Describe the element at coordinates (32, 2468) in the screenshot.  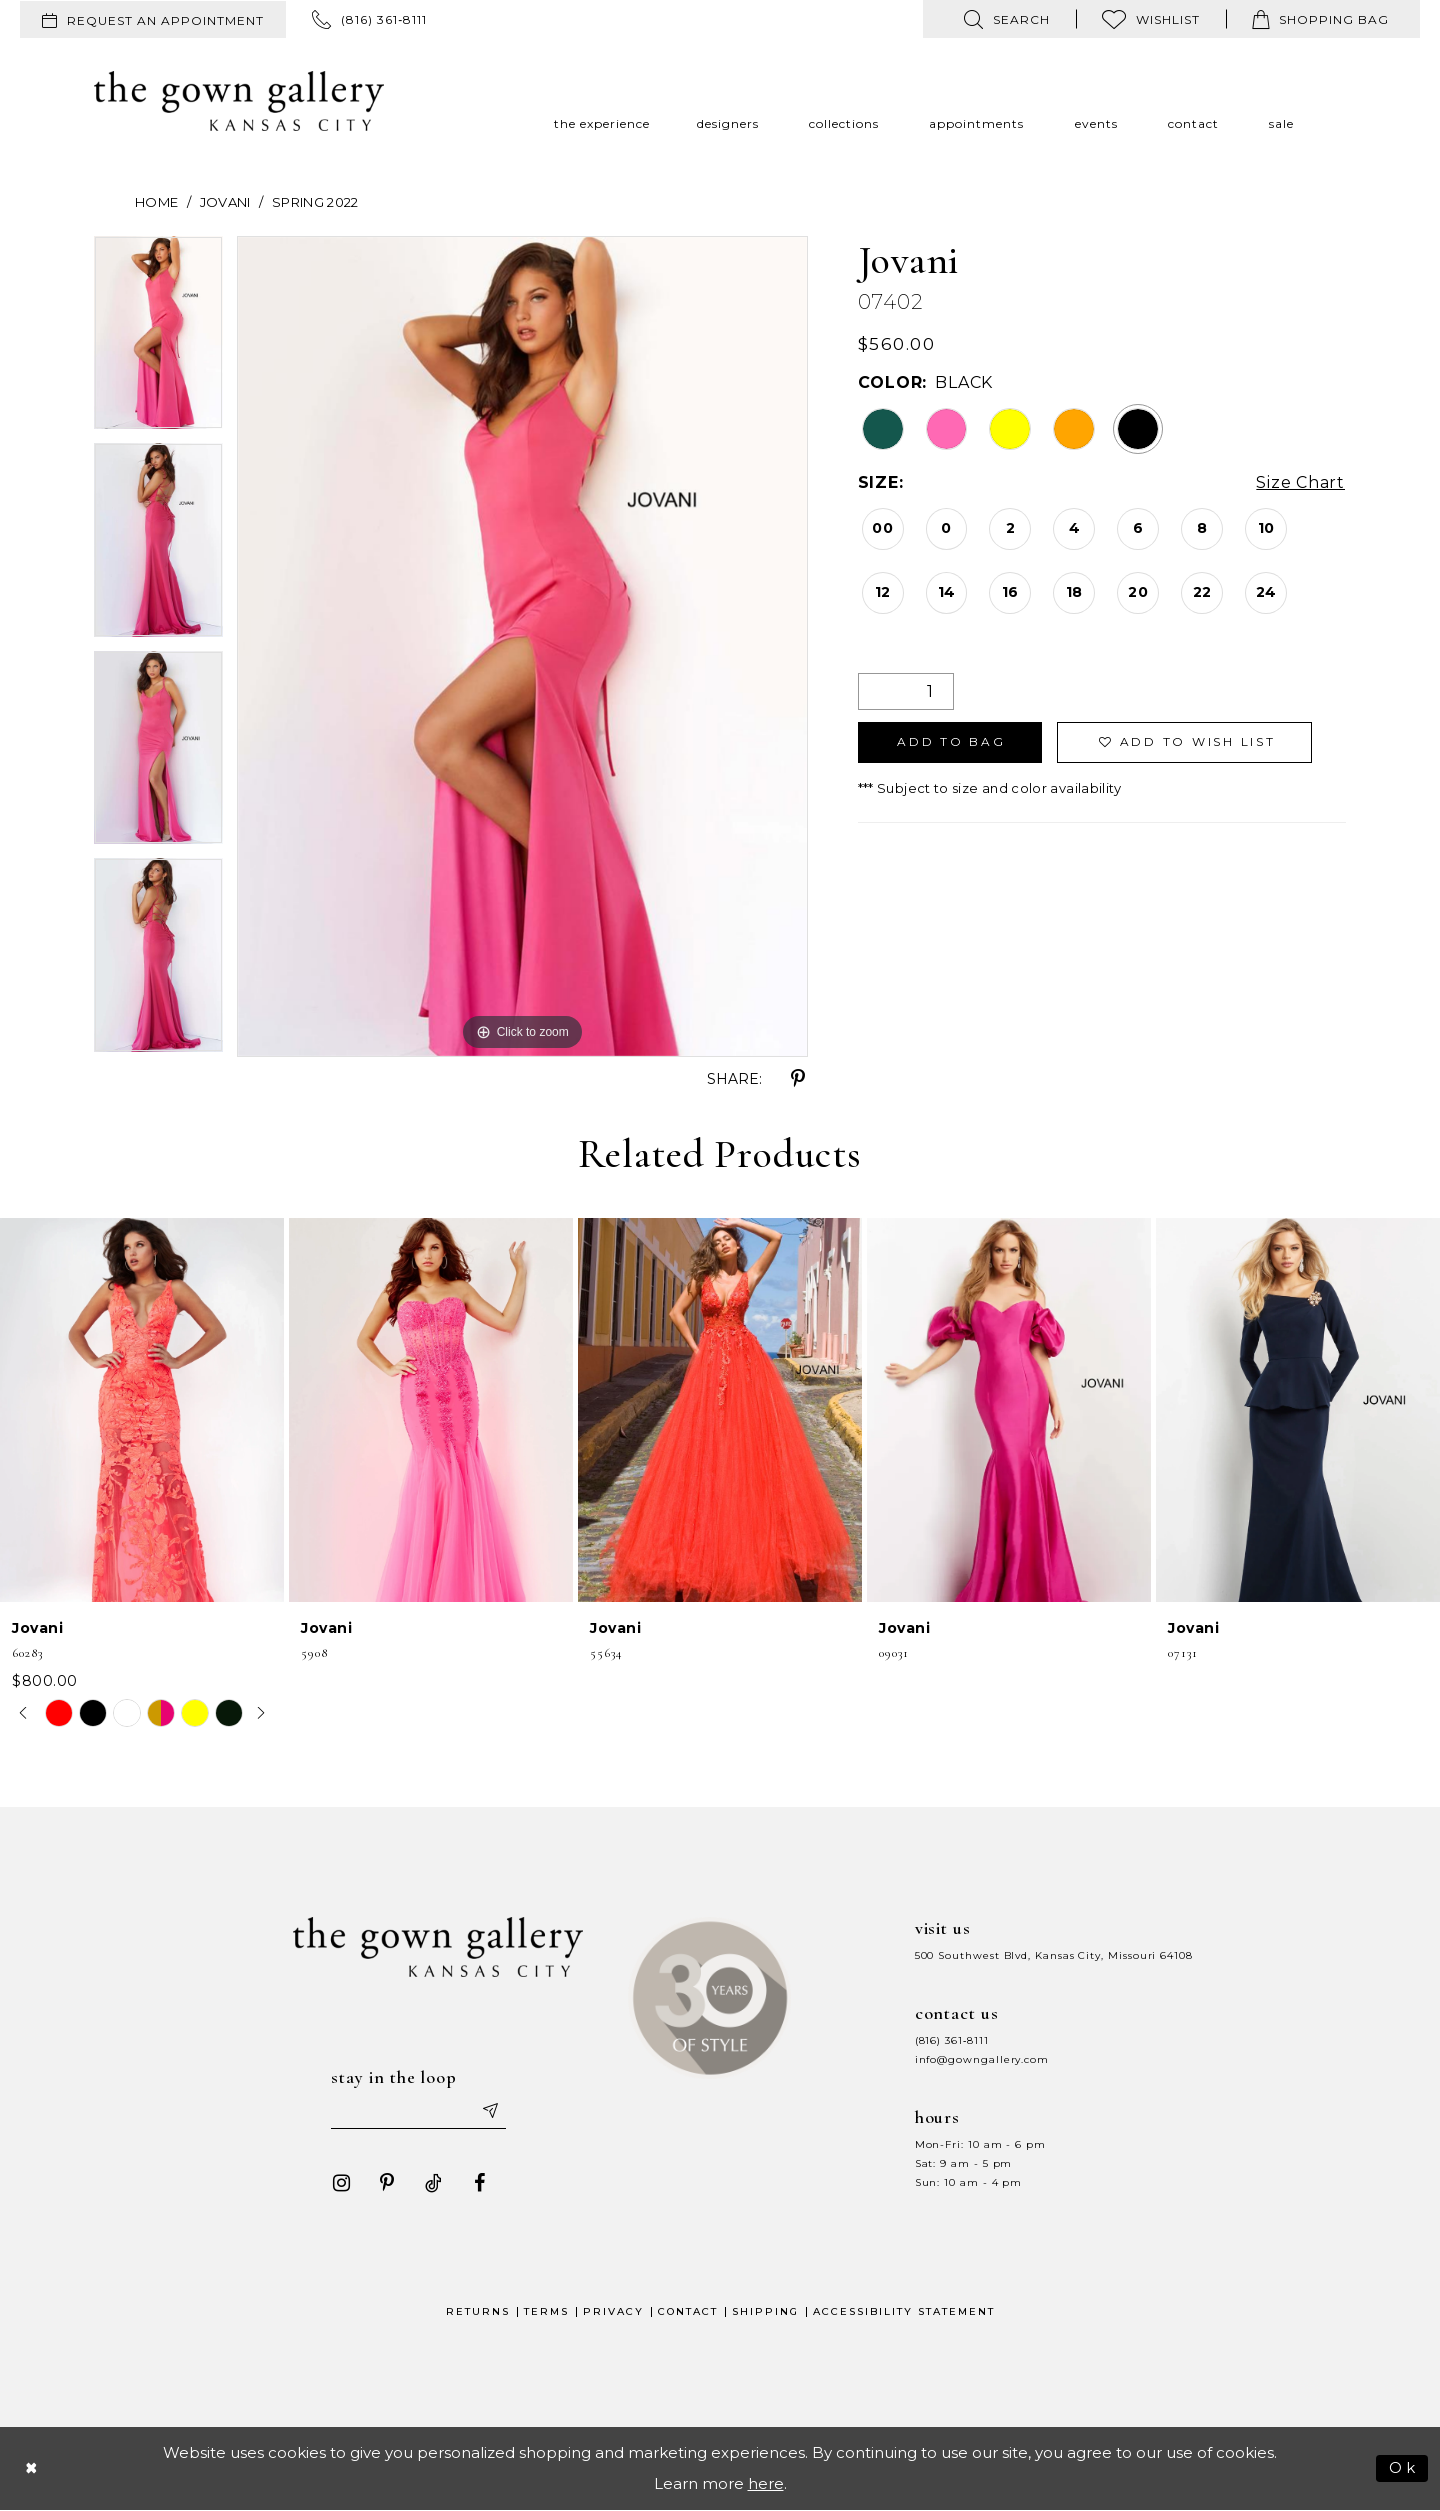
I see `[Close Dialog]` at that location.